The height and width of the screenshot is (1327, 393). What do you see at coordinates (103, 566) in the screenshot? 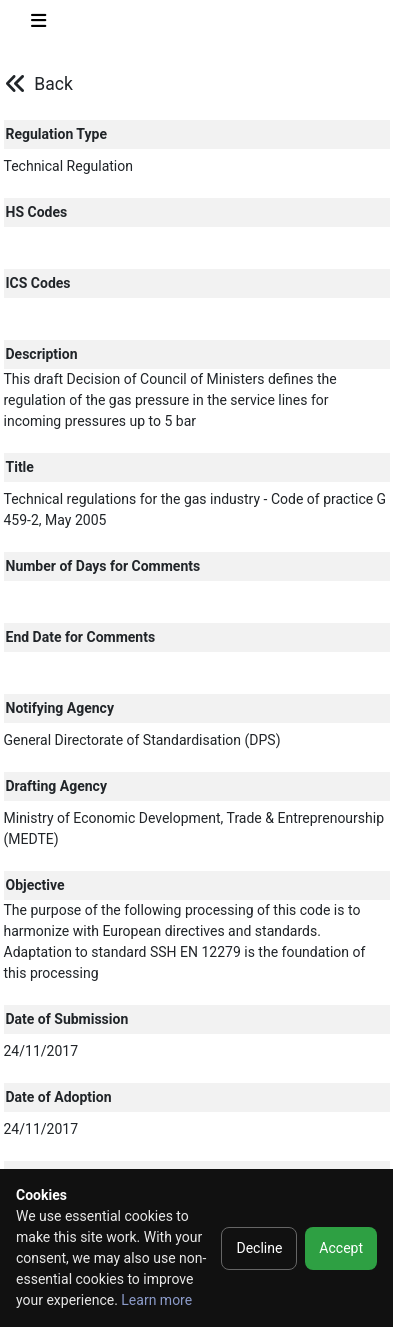
I see `Number of Days for Comments` at bounding box center [103, 566].